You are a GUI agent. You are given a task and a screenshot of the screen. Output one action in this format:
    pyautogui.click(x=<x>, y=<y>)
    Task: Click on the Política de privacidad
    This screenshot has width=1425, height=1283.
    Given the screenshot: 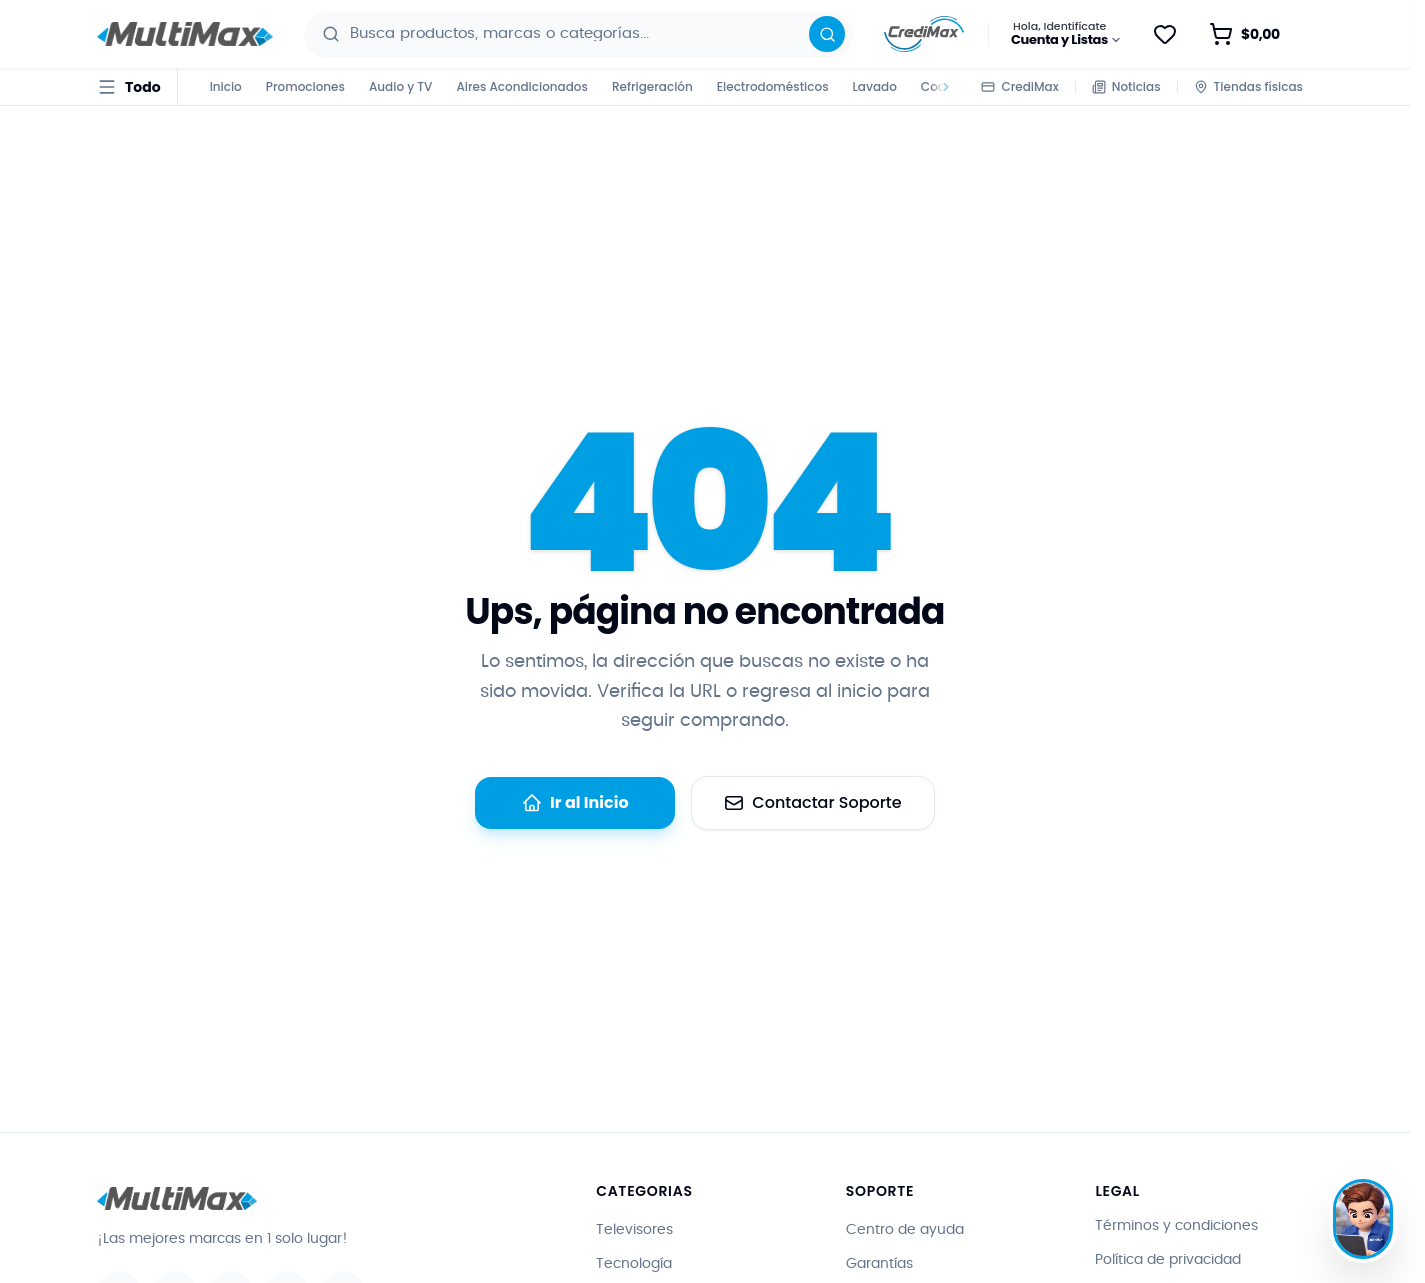 What is the action you would take?
    pyautogui.click(x=1168, y=1260)
    